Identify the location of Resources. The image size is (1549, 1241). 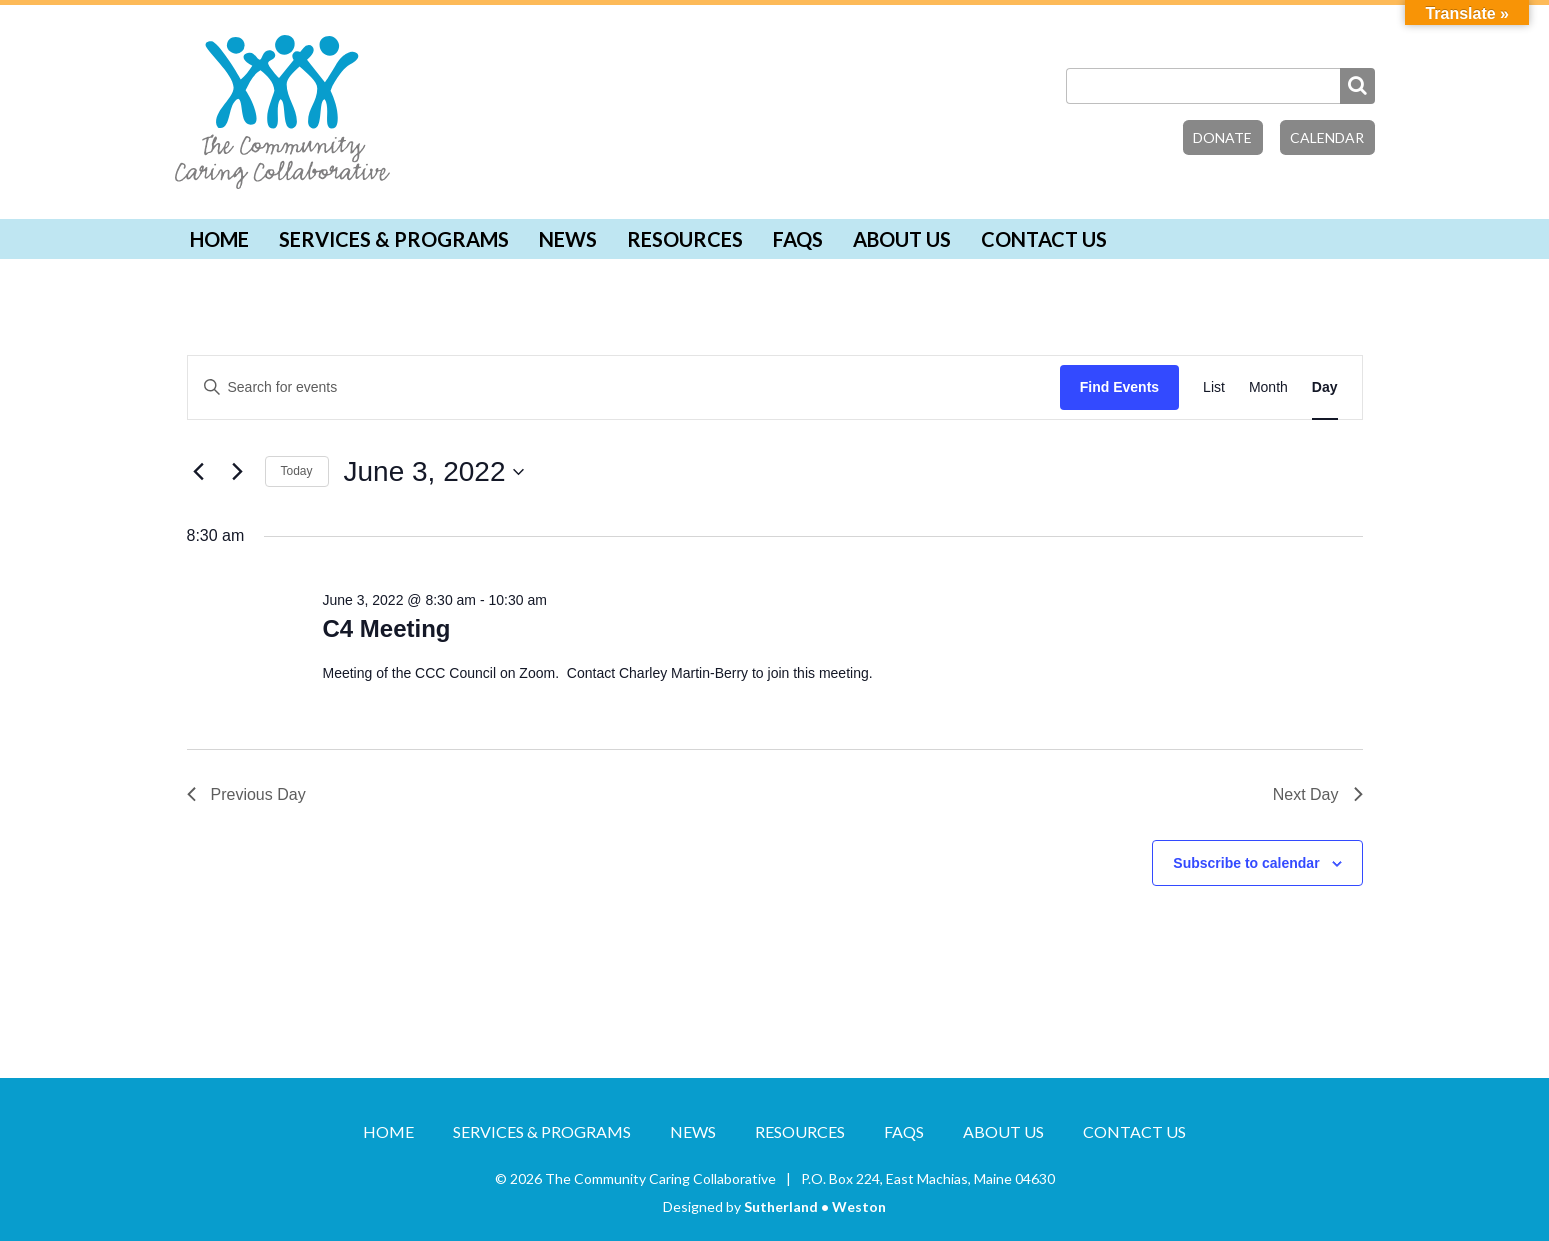
(685, 239).